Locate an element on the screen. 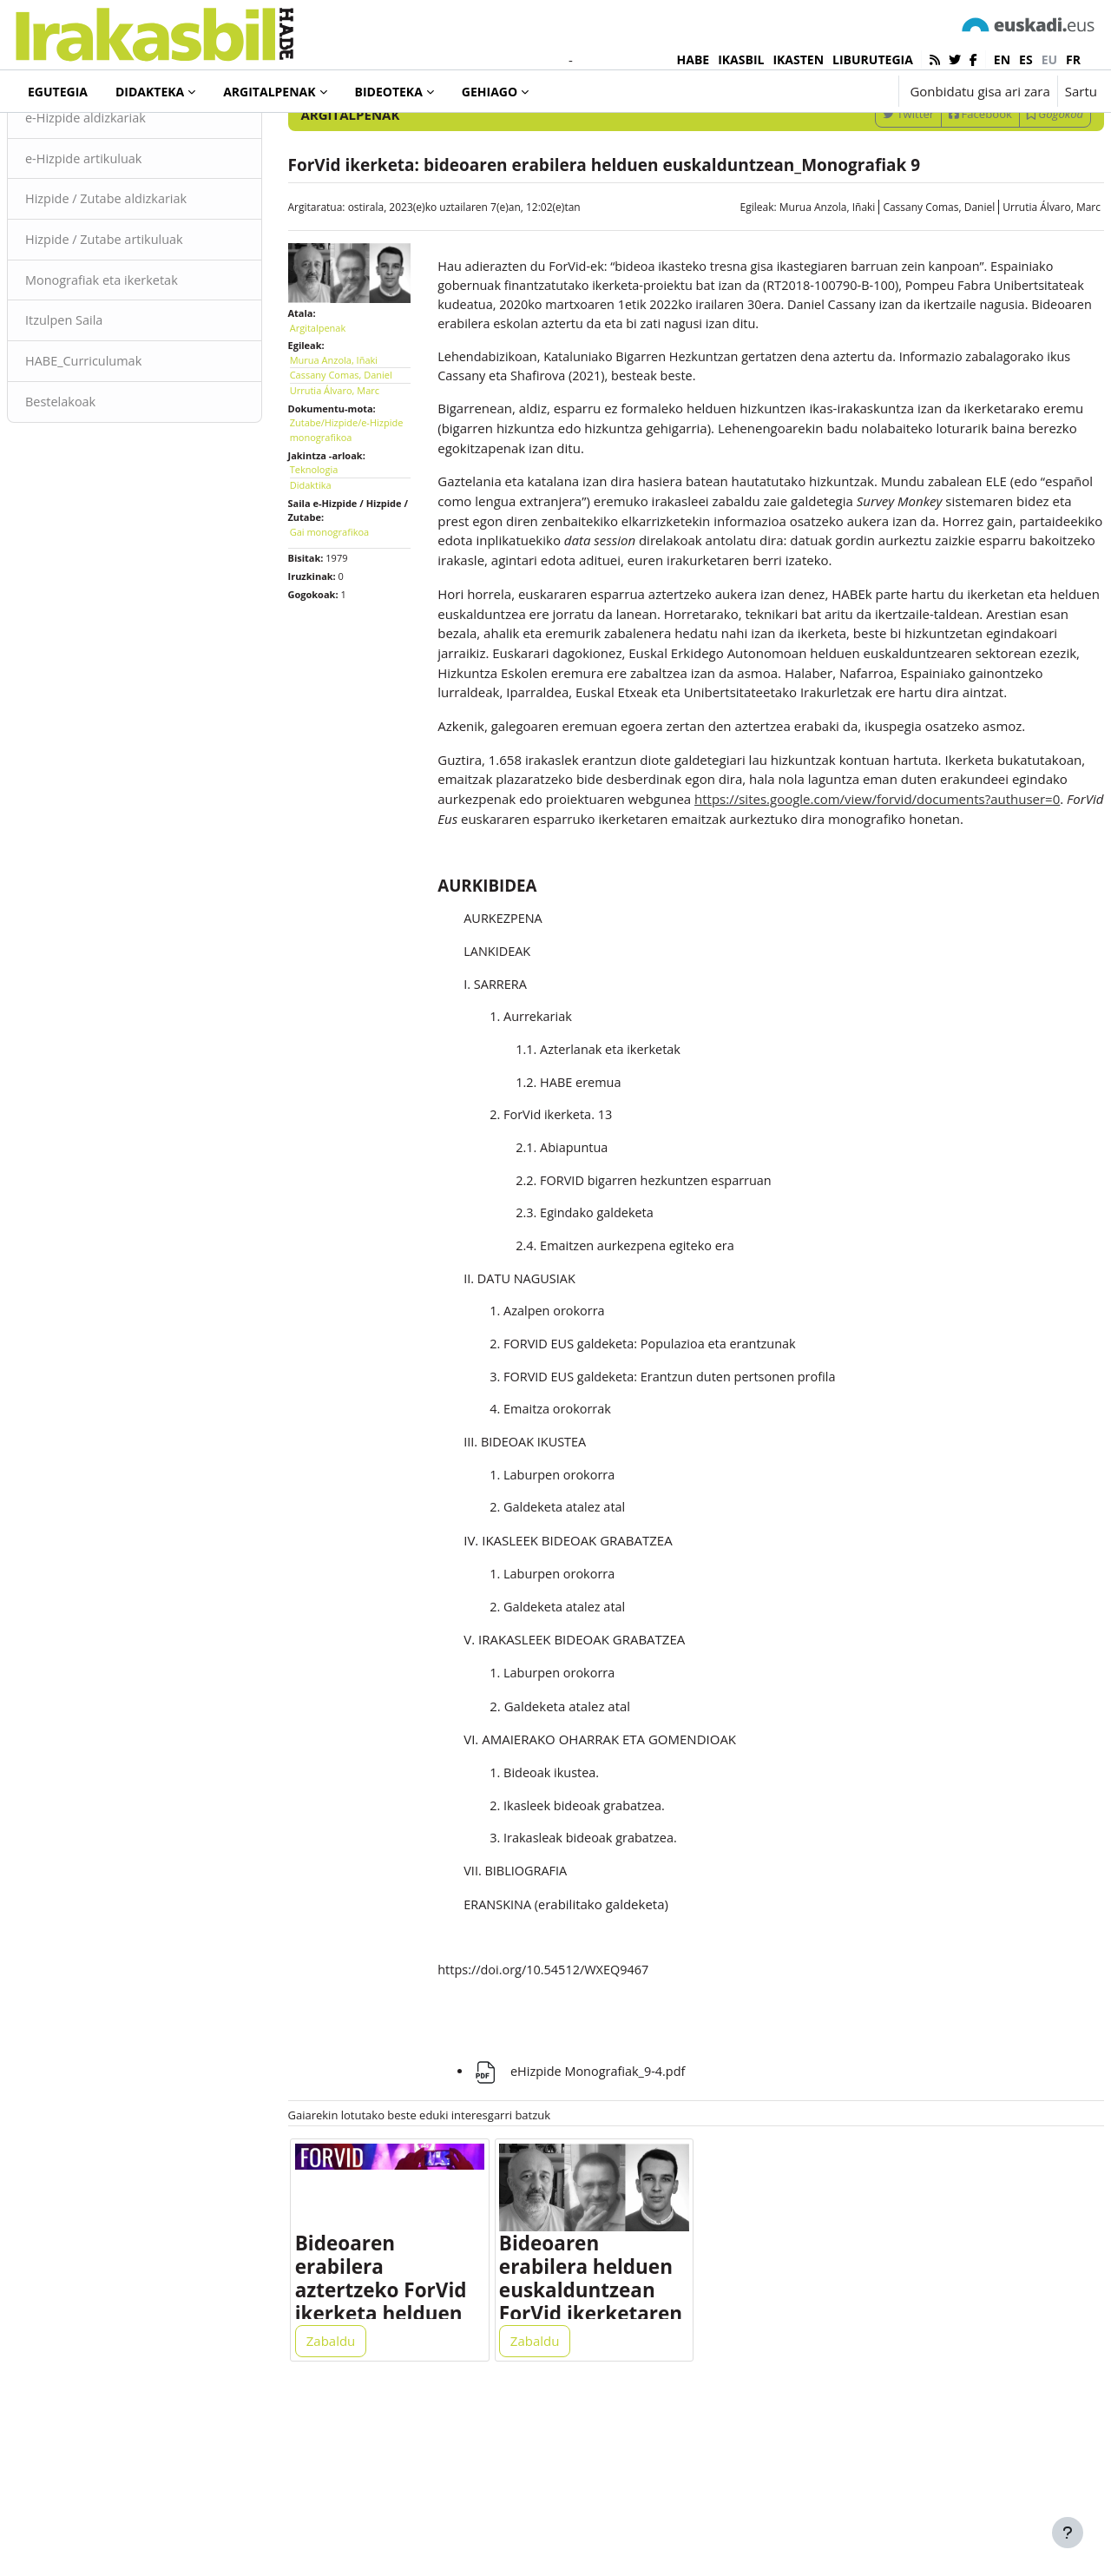 Image resolution: width=1111 pixels, height=2576 pixels. Egutegia [menuitem] is located at coordinates (58, 91).